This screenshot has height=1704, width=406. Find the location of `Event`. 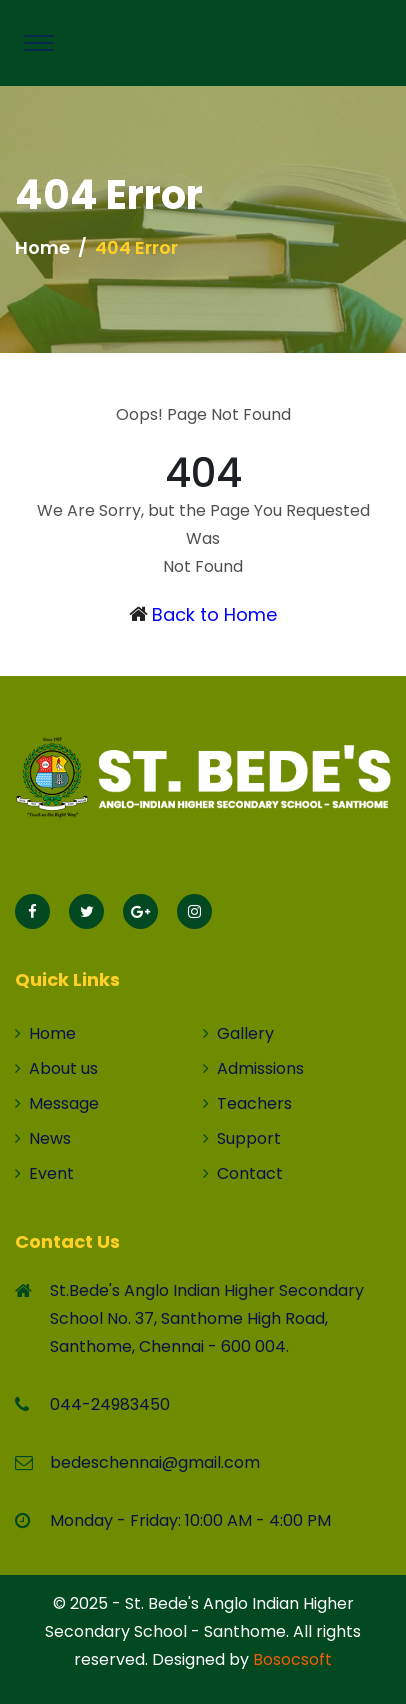

Event is located at coordinates (44, 1173).